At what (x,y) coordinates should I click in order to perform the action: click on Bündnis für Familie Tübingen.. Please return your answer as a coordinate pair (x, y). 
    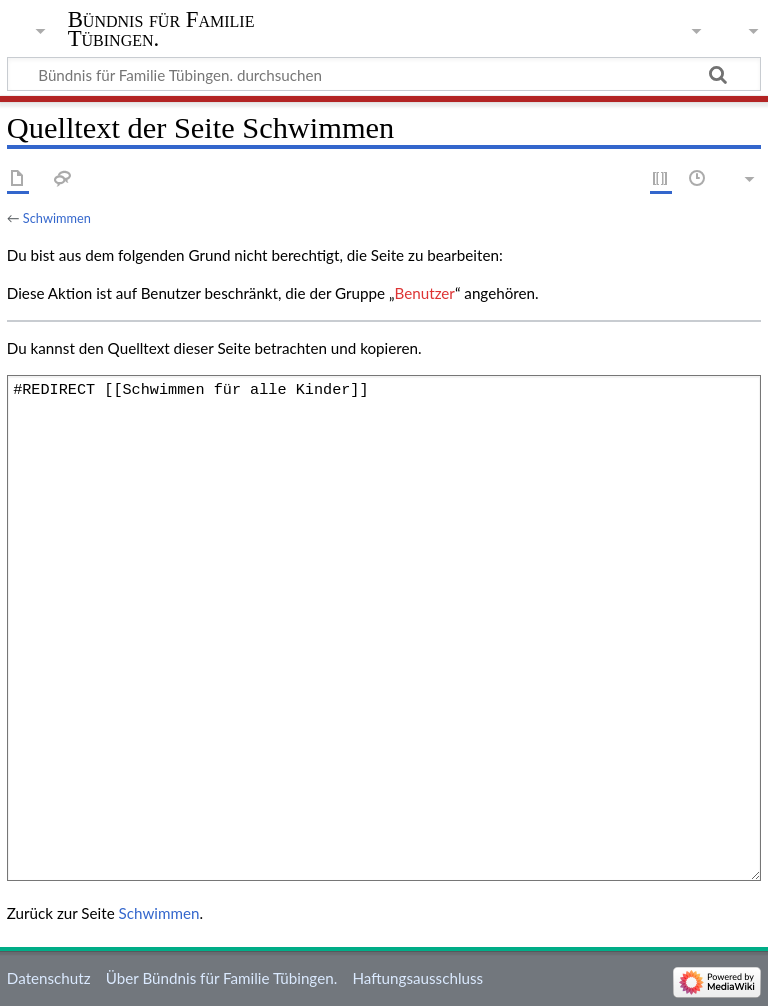
    Looking at the image, I should click on (161, 29).